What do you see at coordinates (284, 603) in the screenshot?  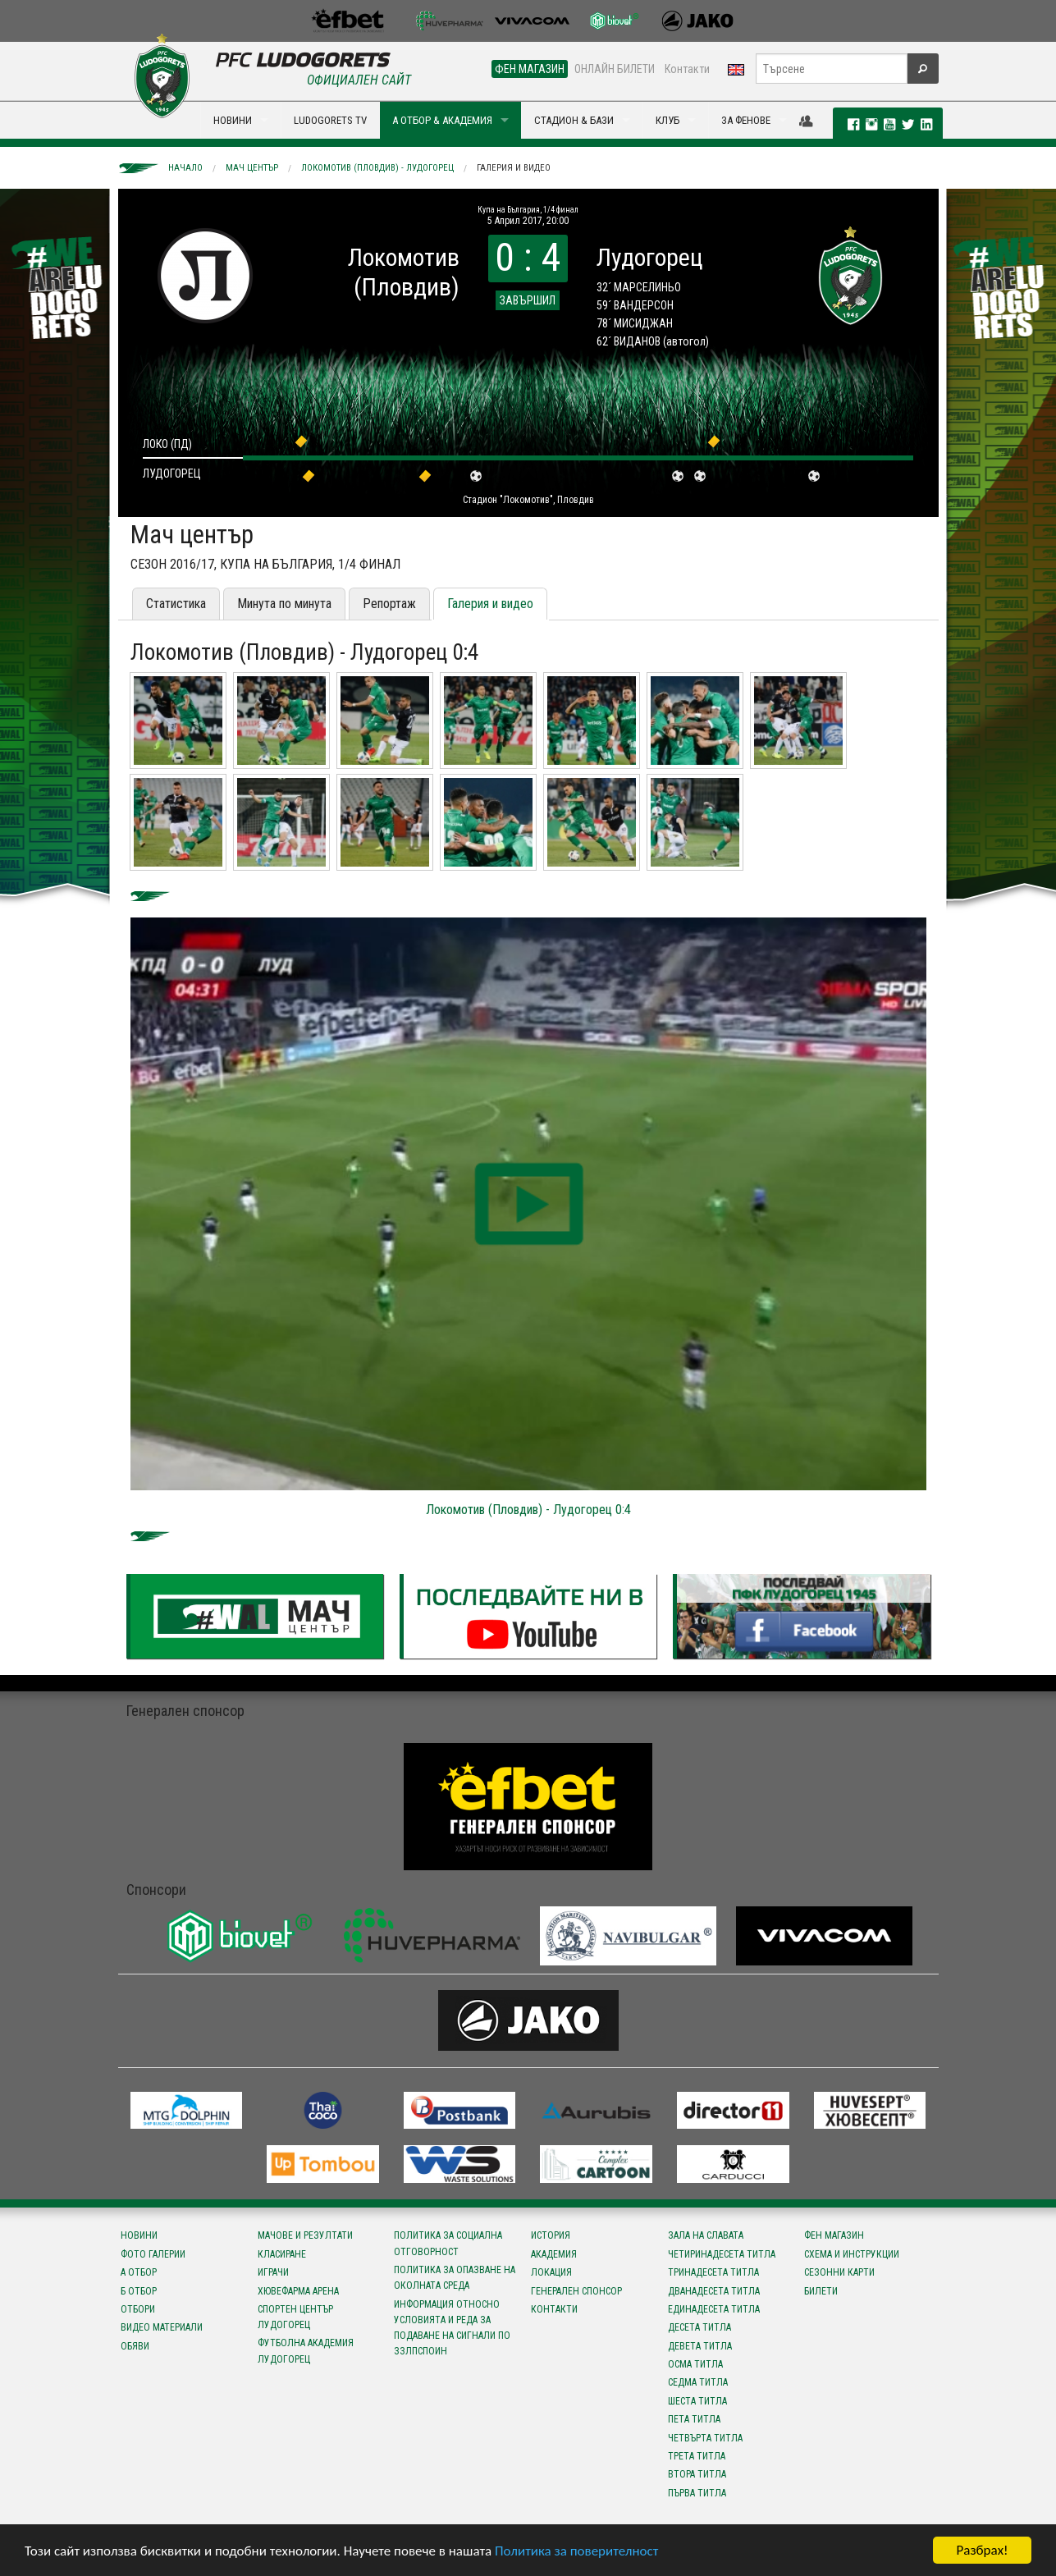 I see `Минута по минута` at bounding box center [284, 603].